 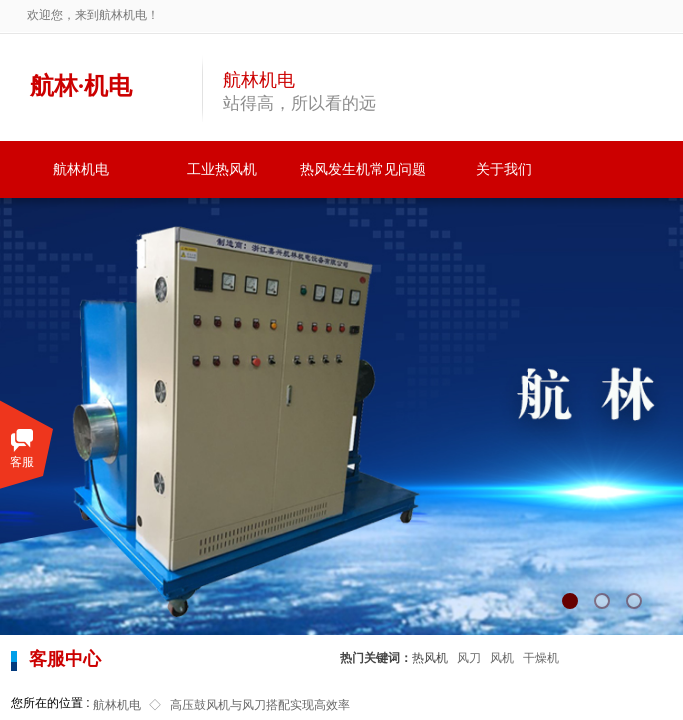 I want to click on 航林机电, so click(x=81, y=169).